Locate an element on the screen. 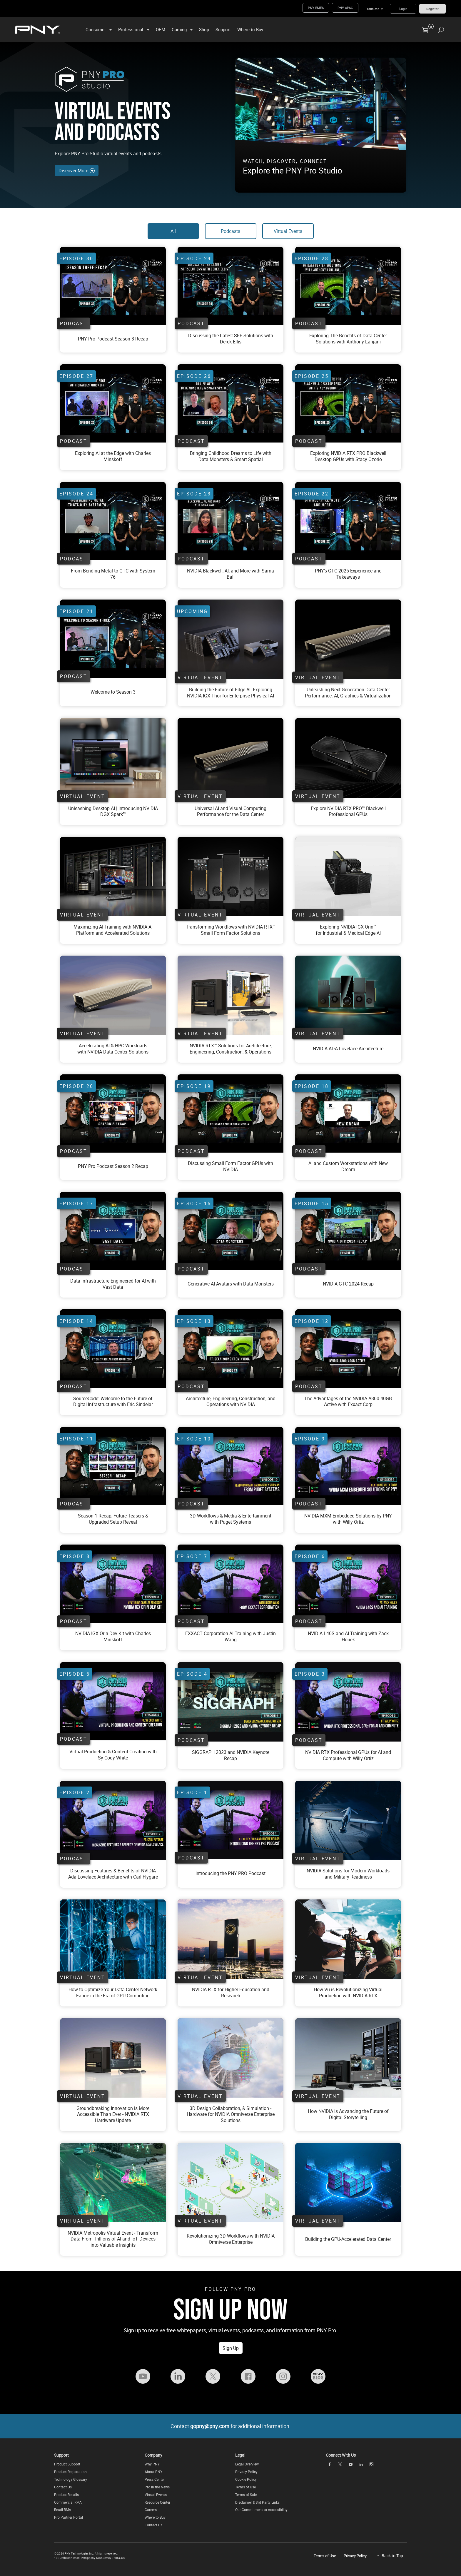 The width and height of the screenshot is (461, 2576). Gaming is located at coordinates (179, 29).